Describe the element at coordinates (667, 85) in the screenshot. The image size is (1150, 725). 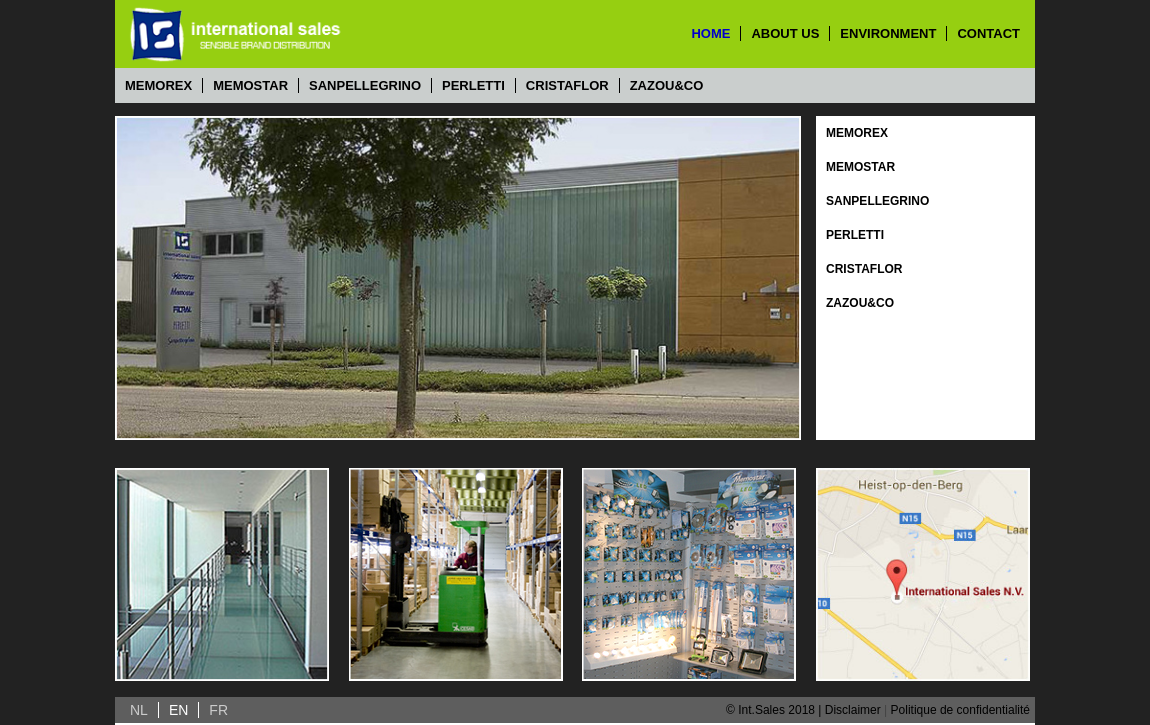
I see `Zazou&Co` at that location.